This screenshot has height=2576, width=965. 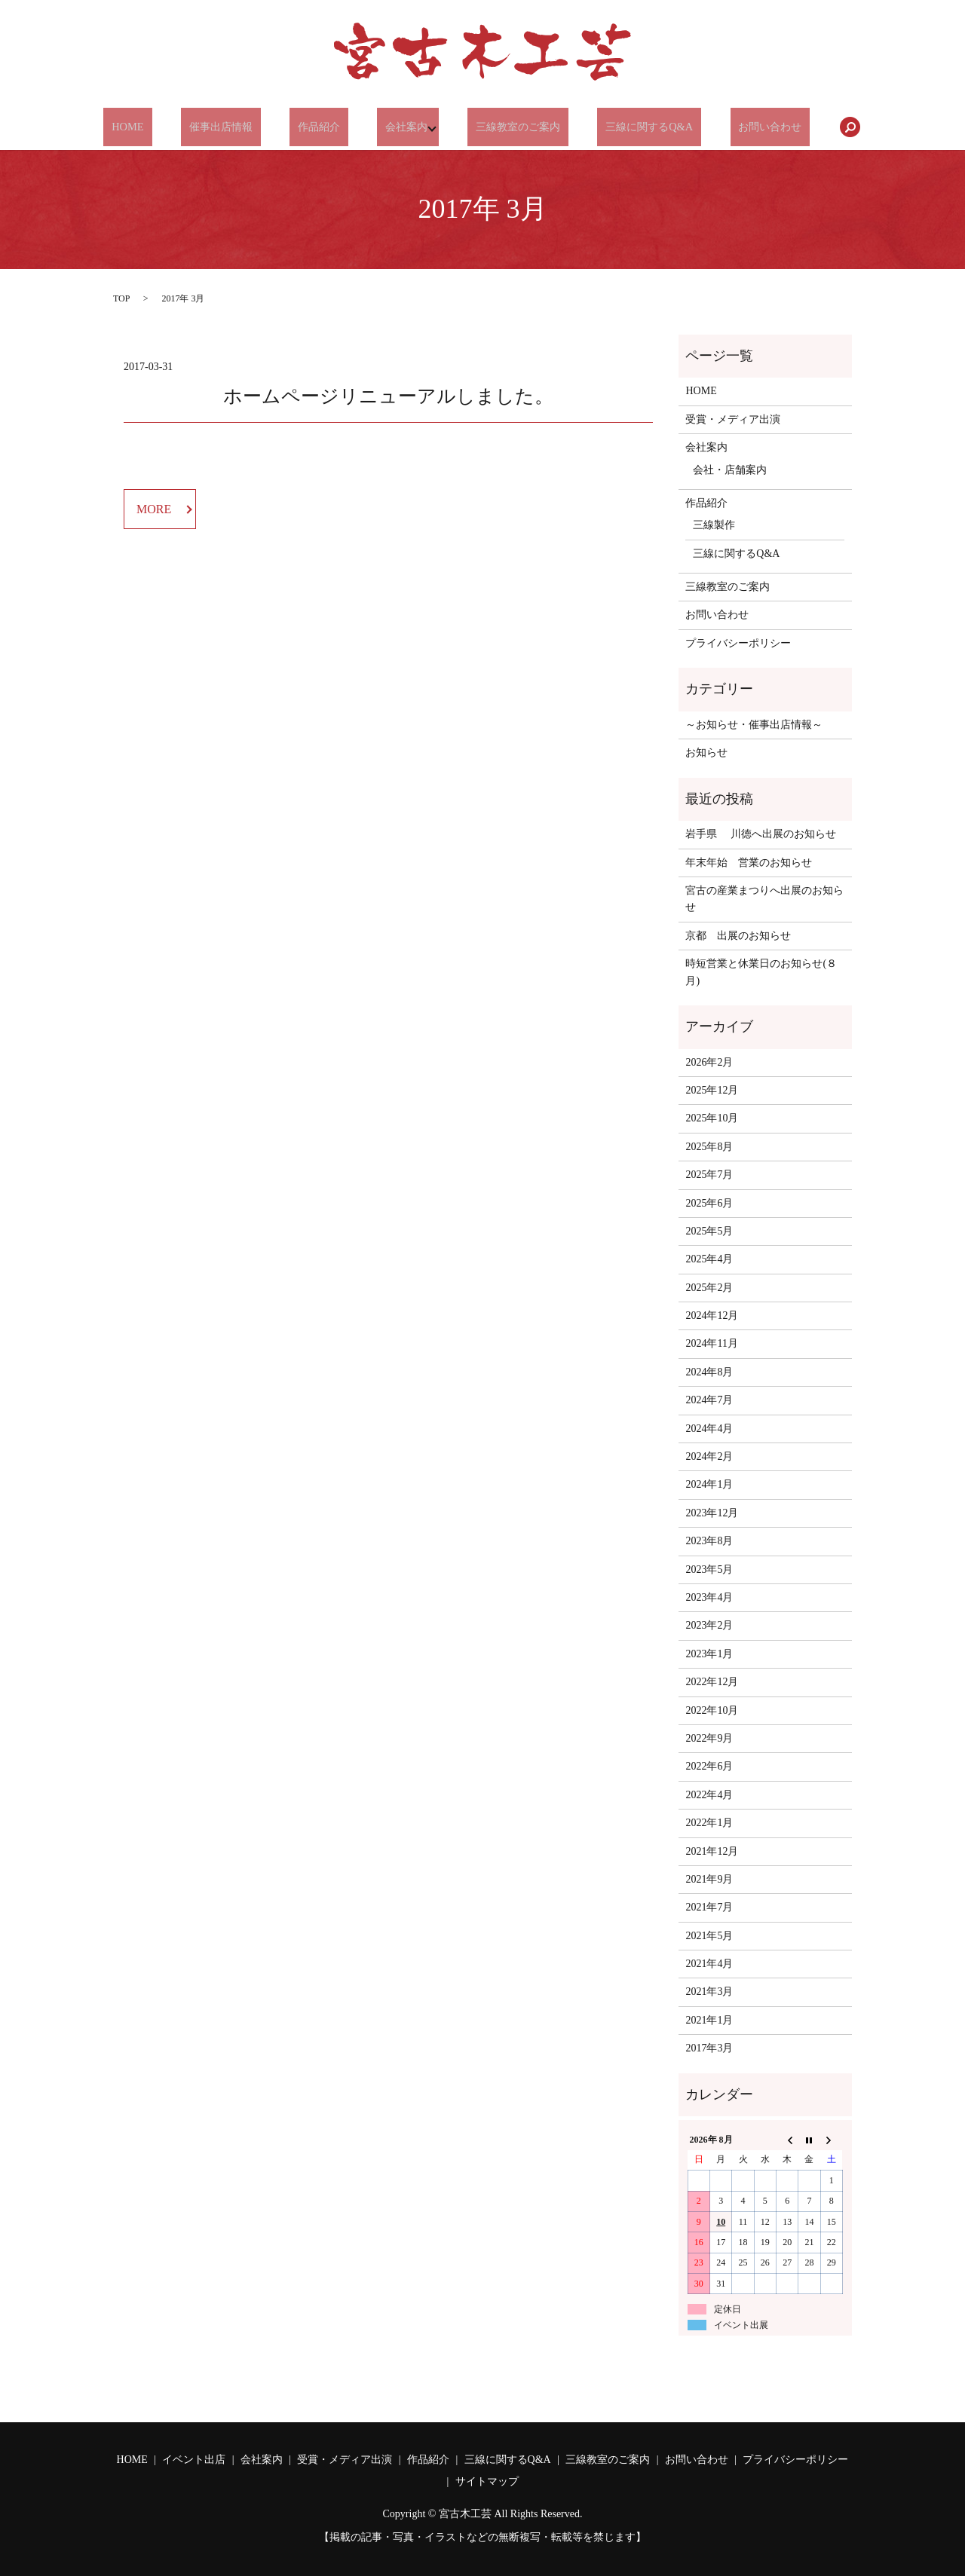 I want to click on 2022年10月, so click(x=711, y=1710).